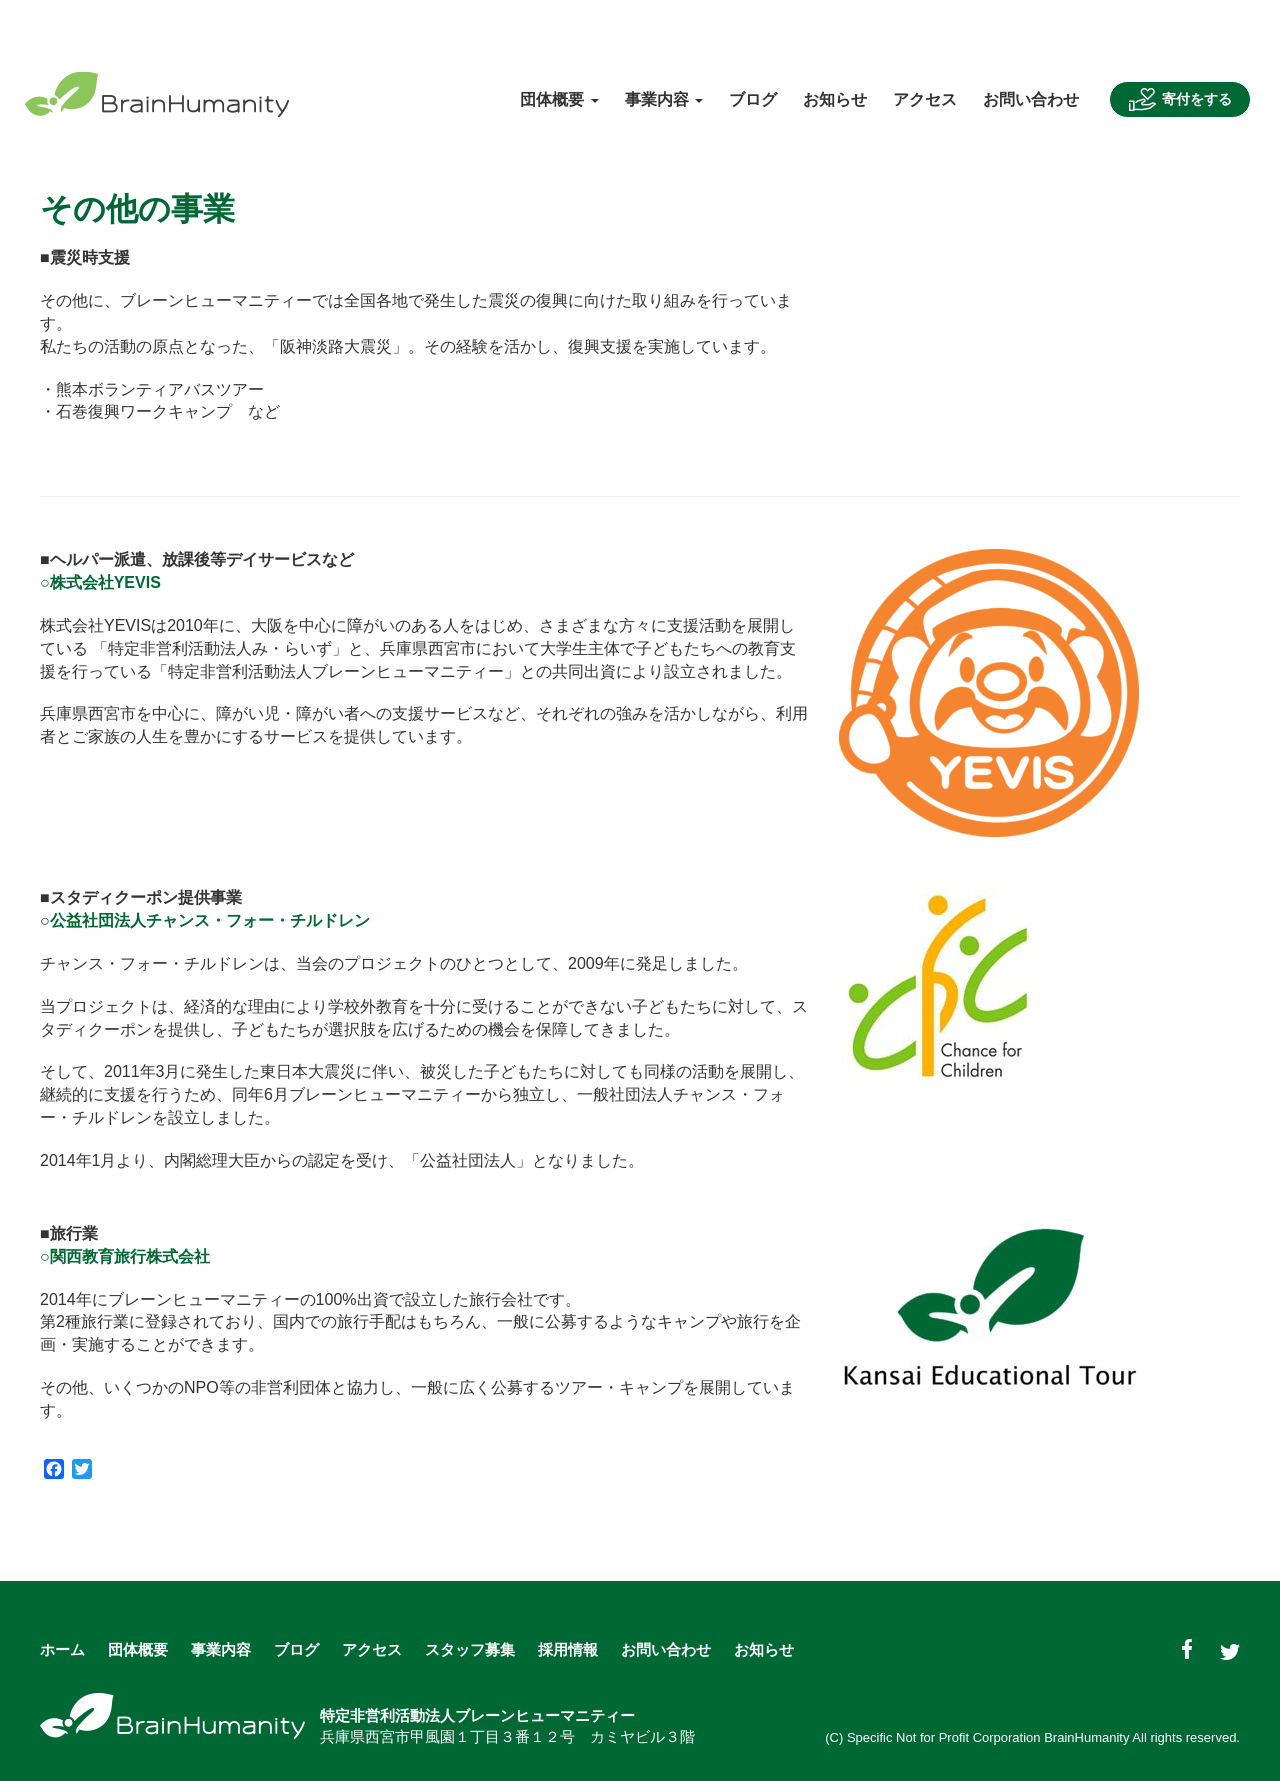  Describe the element at coordinates (1031, 99) in the screenshot. I see `お問い合わせ` at that location.